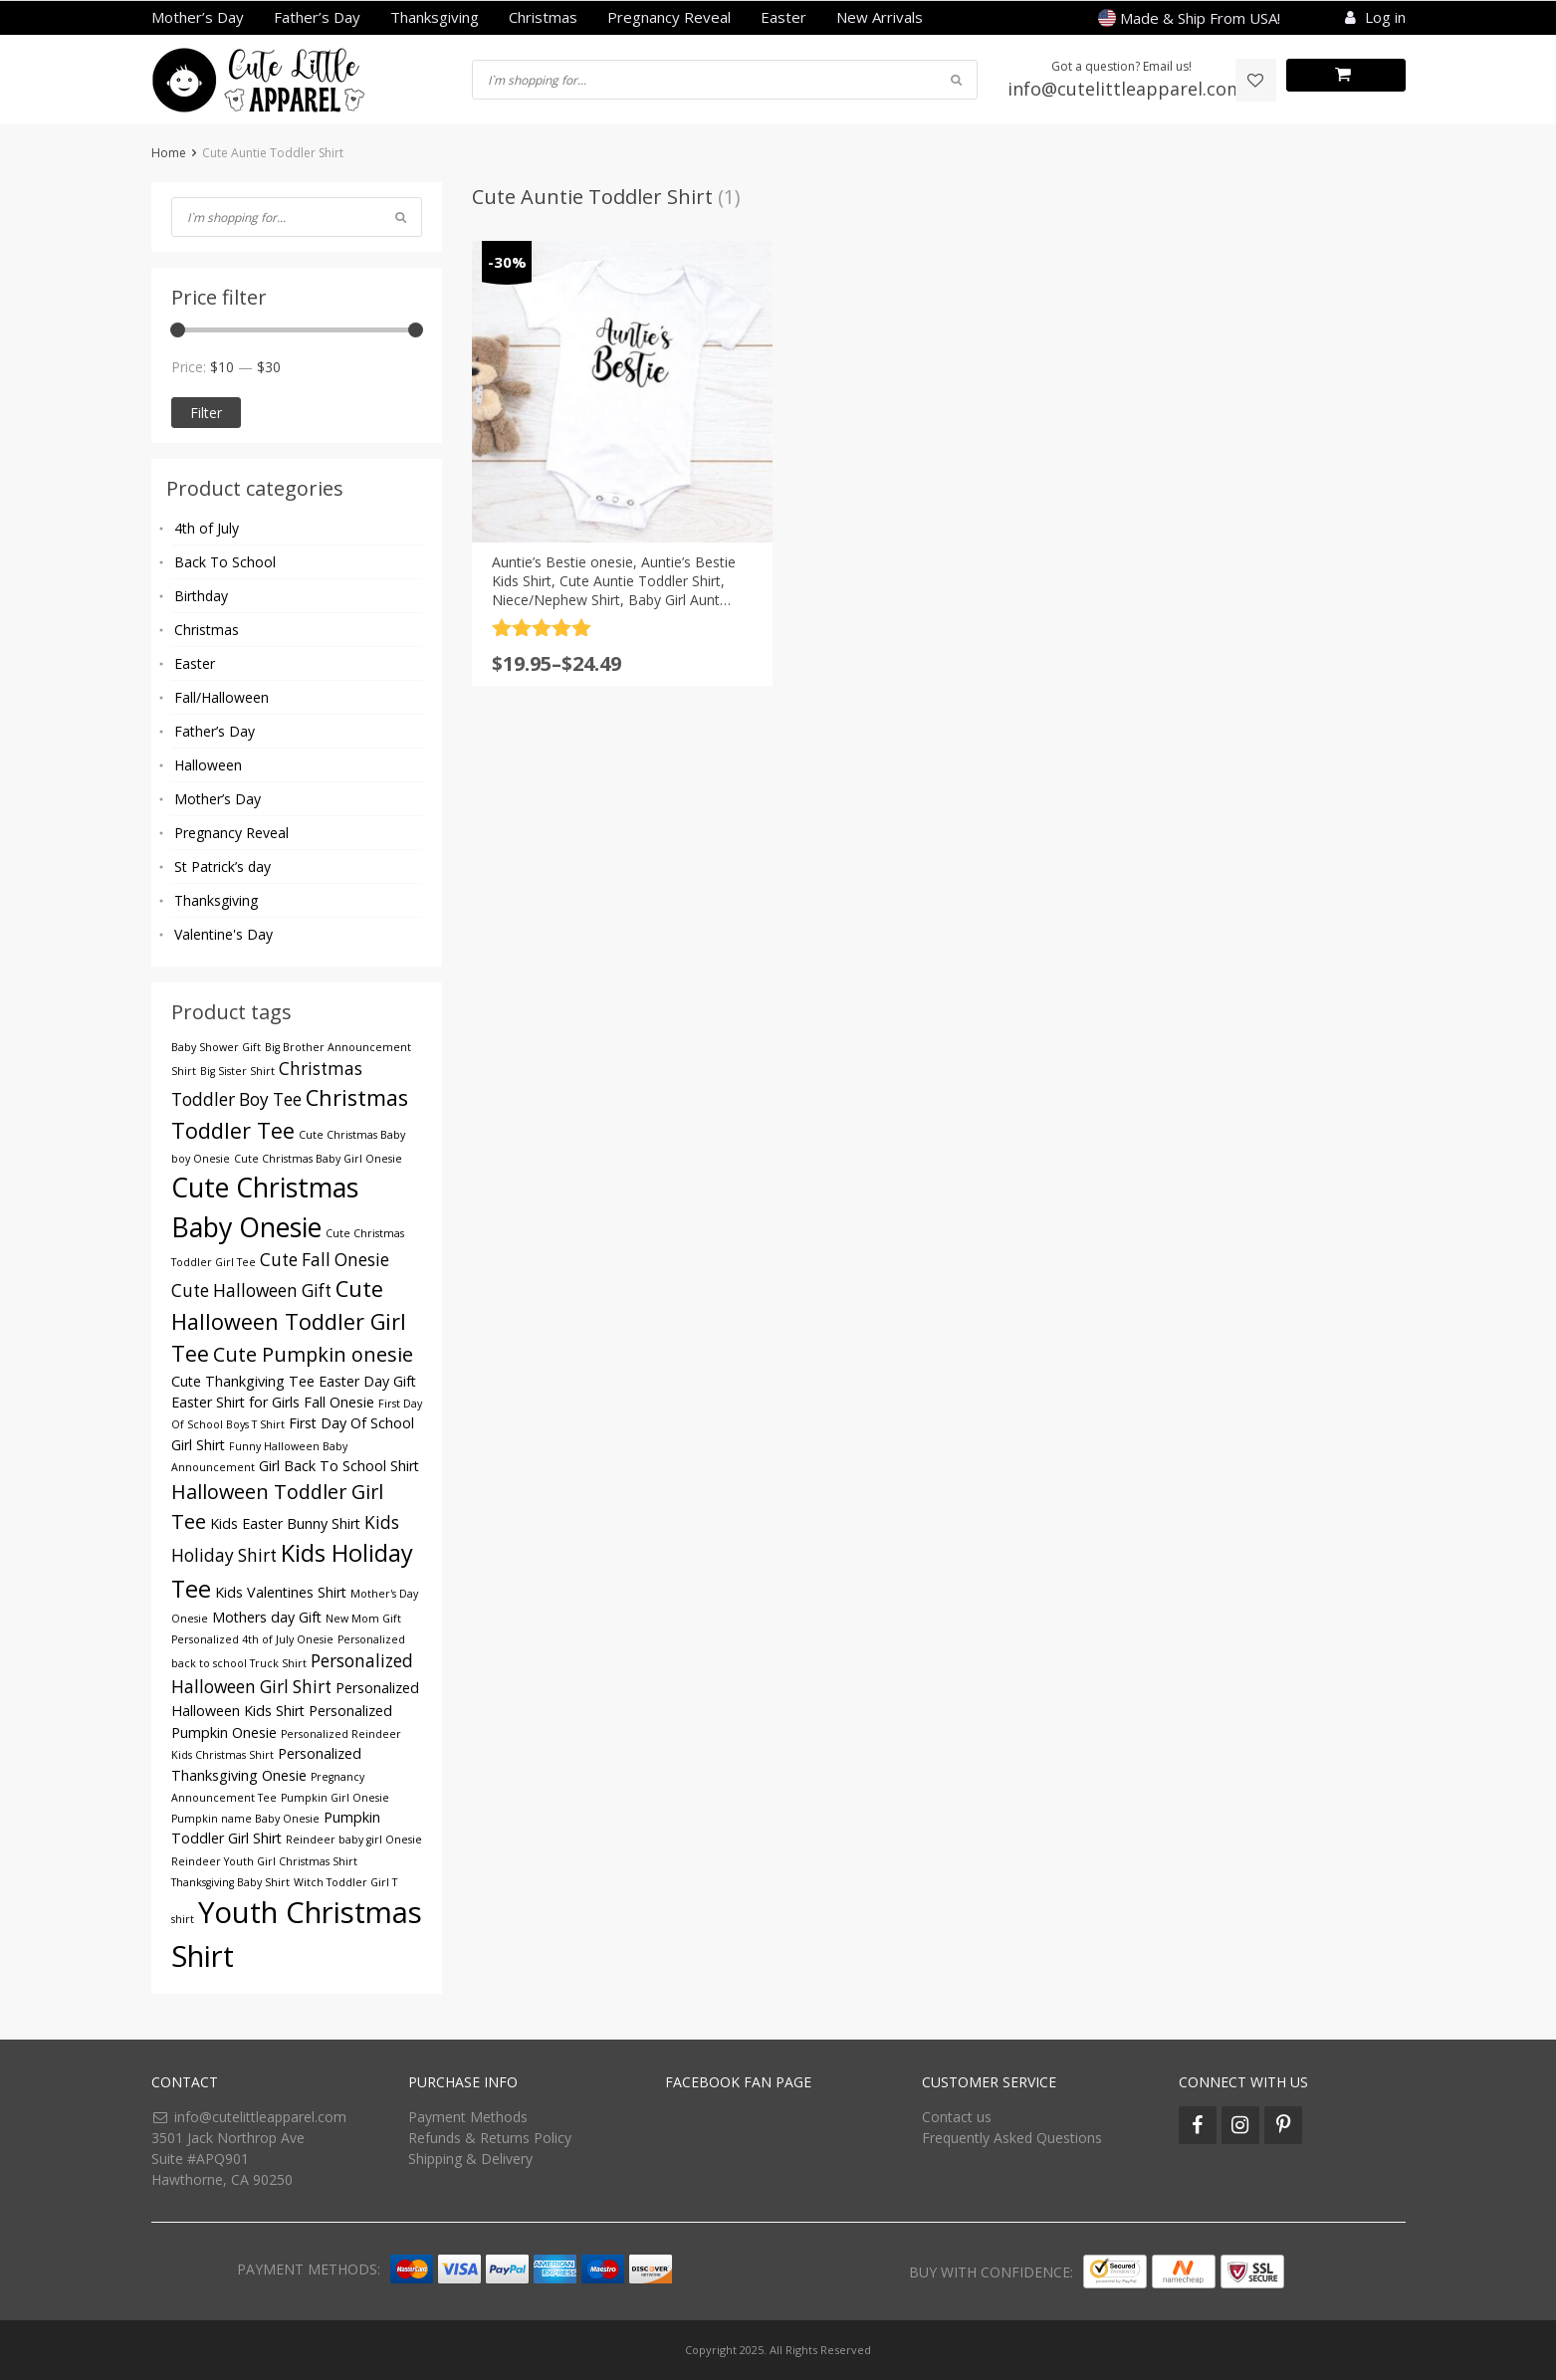 The height and width of the screenshot is (2380, 1556). I want to click on Reindeer baby girl Onesie [Reindeer baby girl Onesie (3 products)], so click(354, 1839).